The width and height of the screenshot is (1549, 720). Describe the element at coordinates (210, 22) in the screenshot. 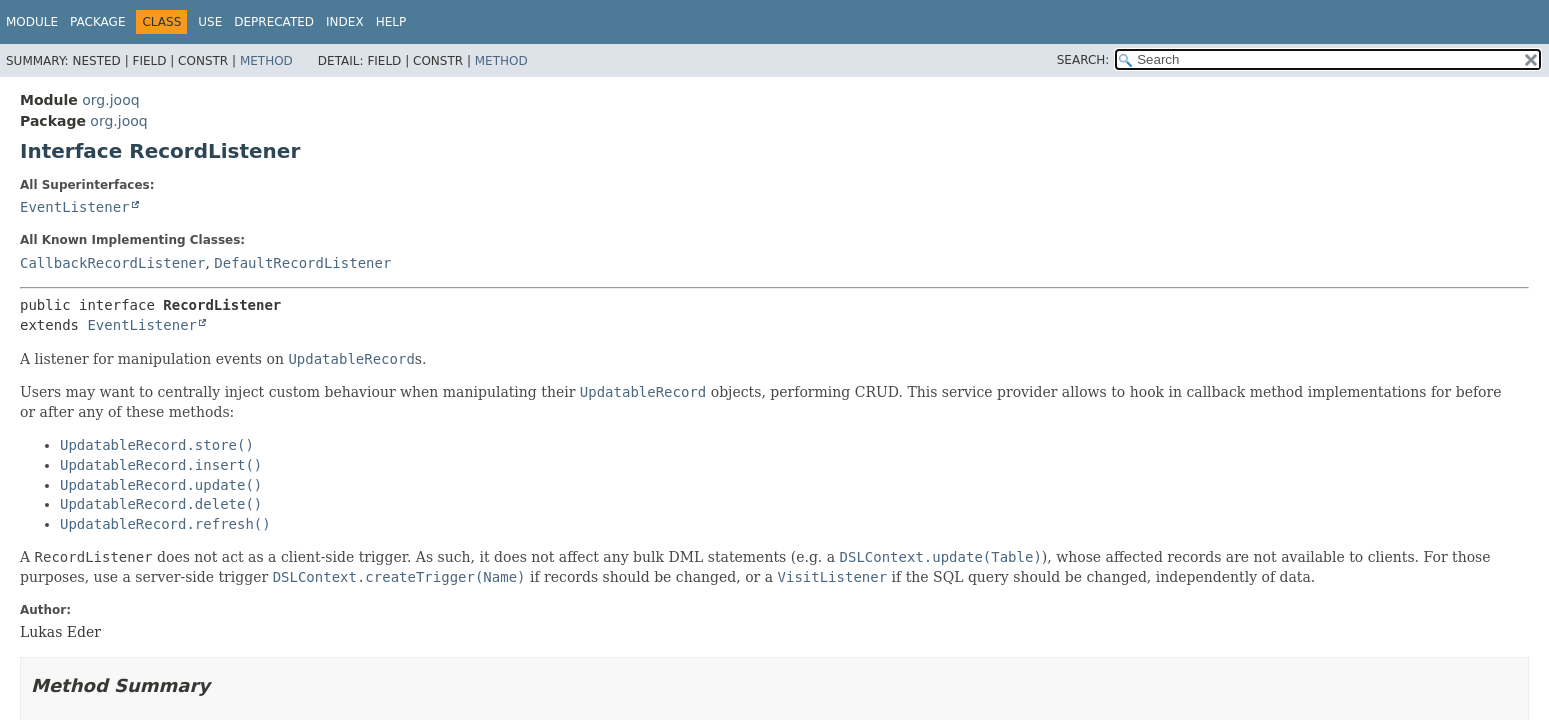

I see `Use` at that location.